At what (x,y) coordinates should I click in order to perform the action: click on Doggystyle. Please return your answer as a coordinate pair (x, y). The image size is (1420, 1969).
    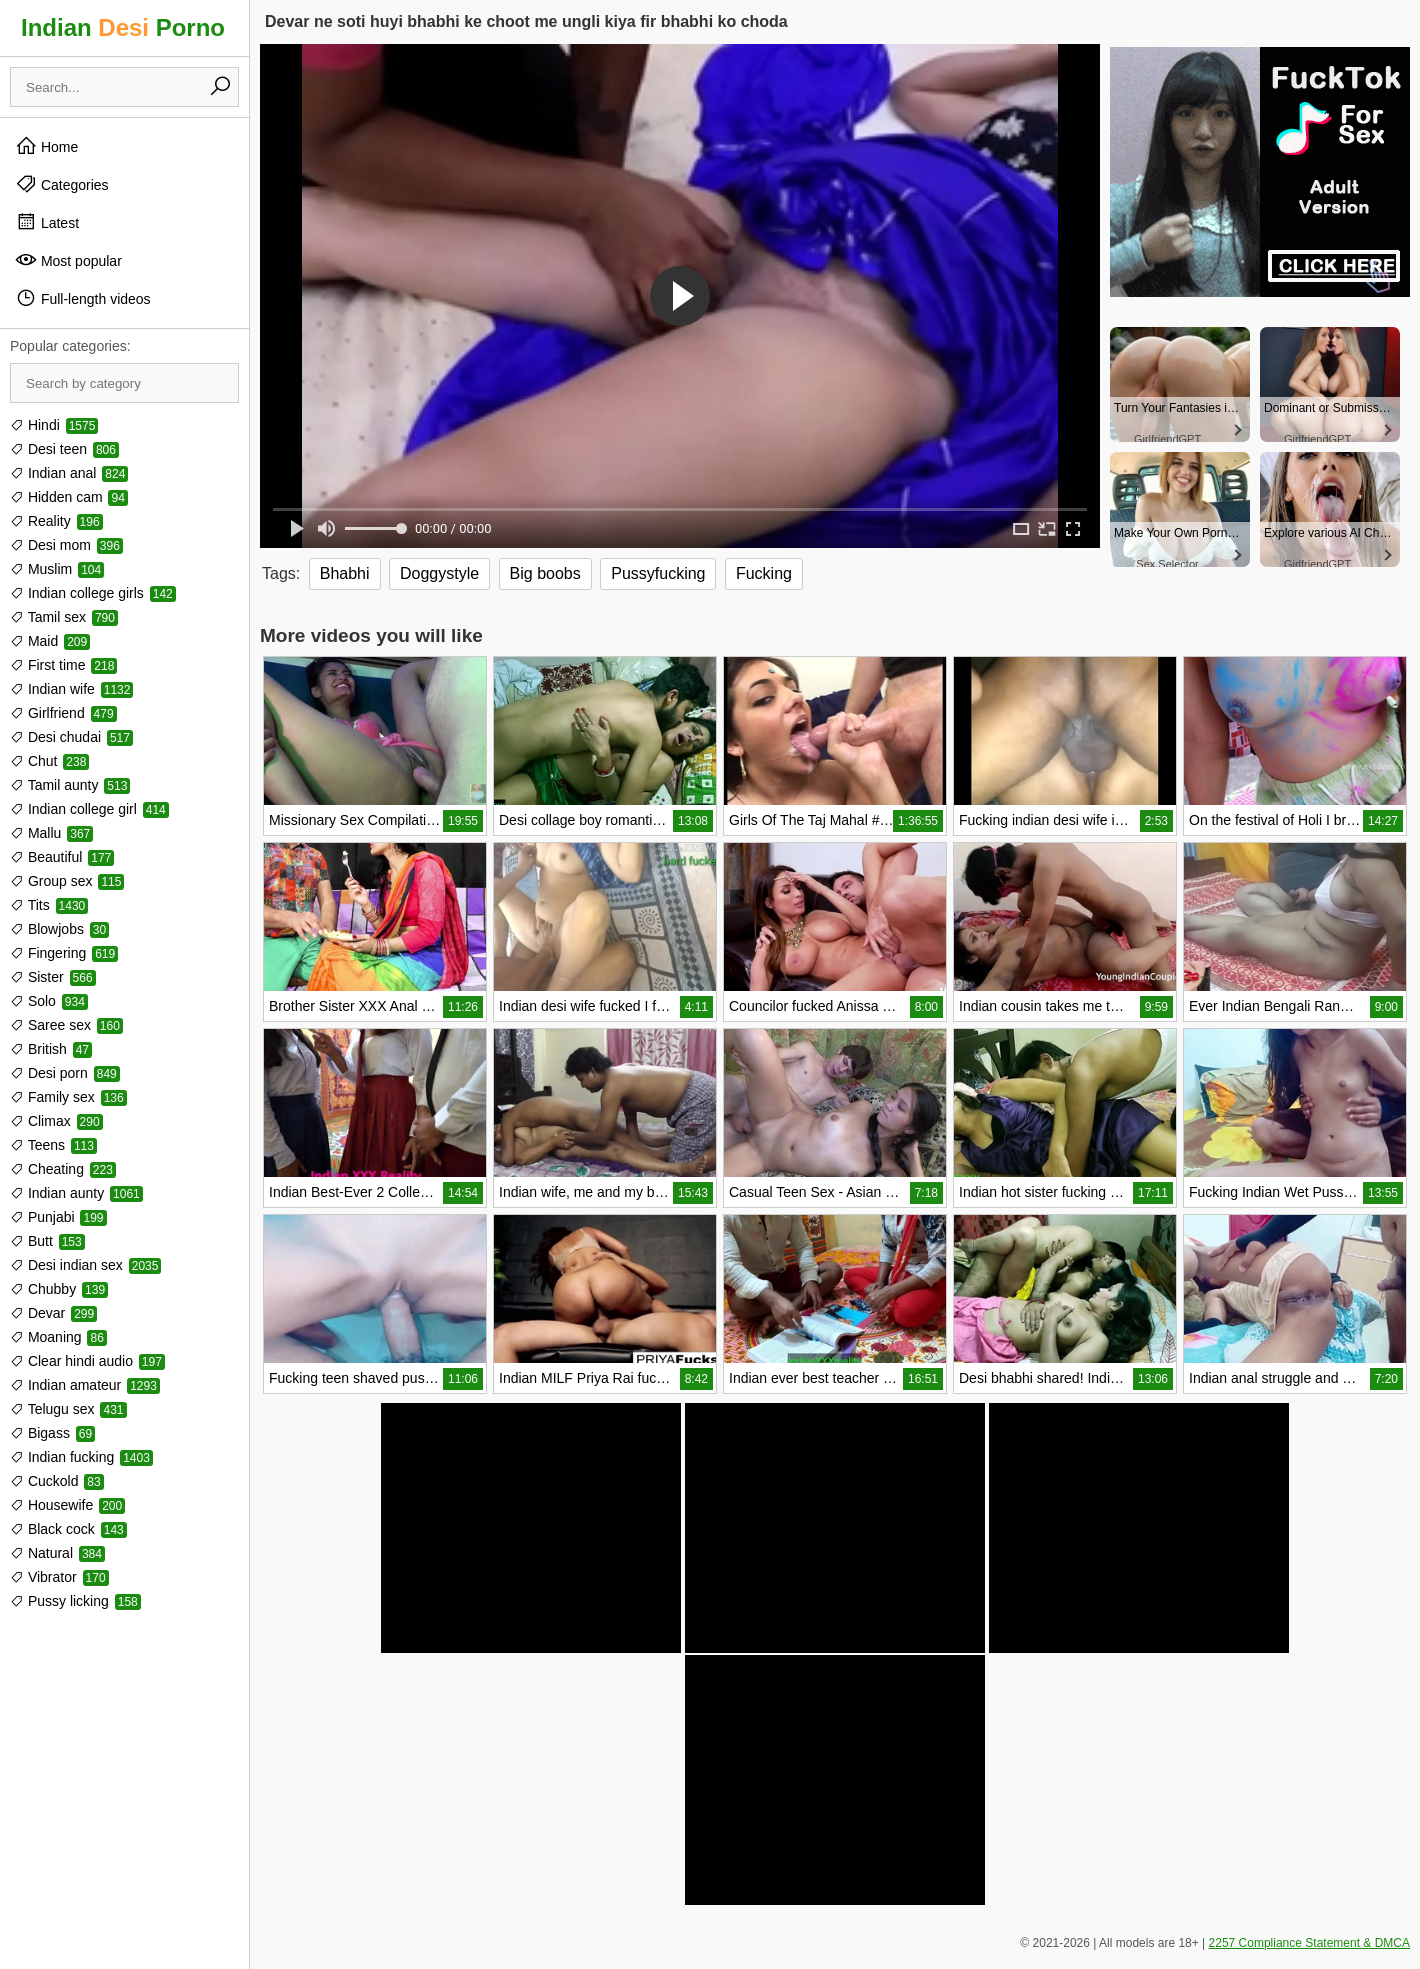
    Looking at the image, I should click on (439, 573).